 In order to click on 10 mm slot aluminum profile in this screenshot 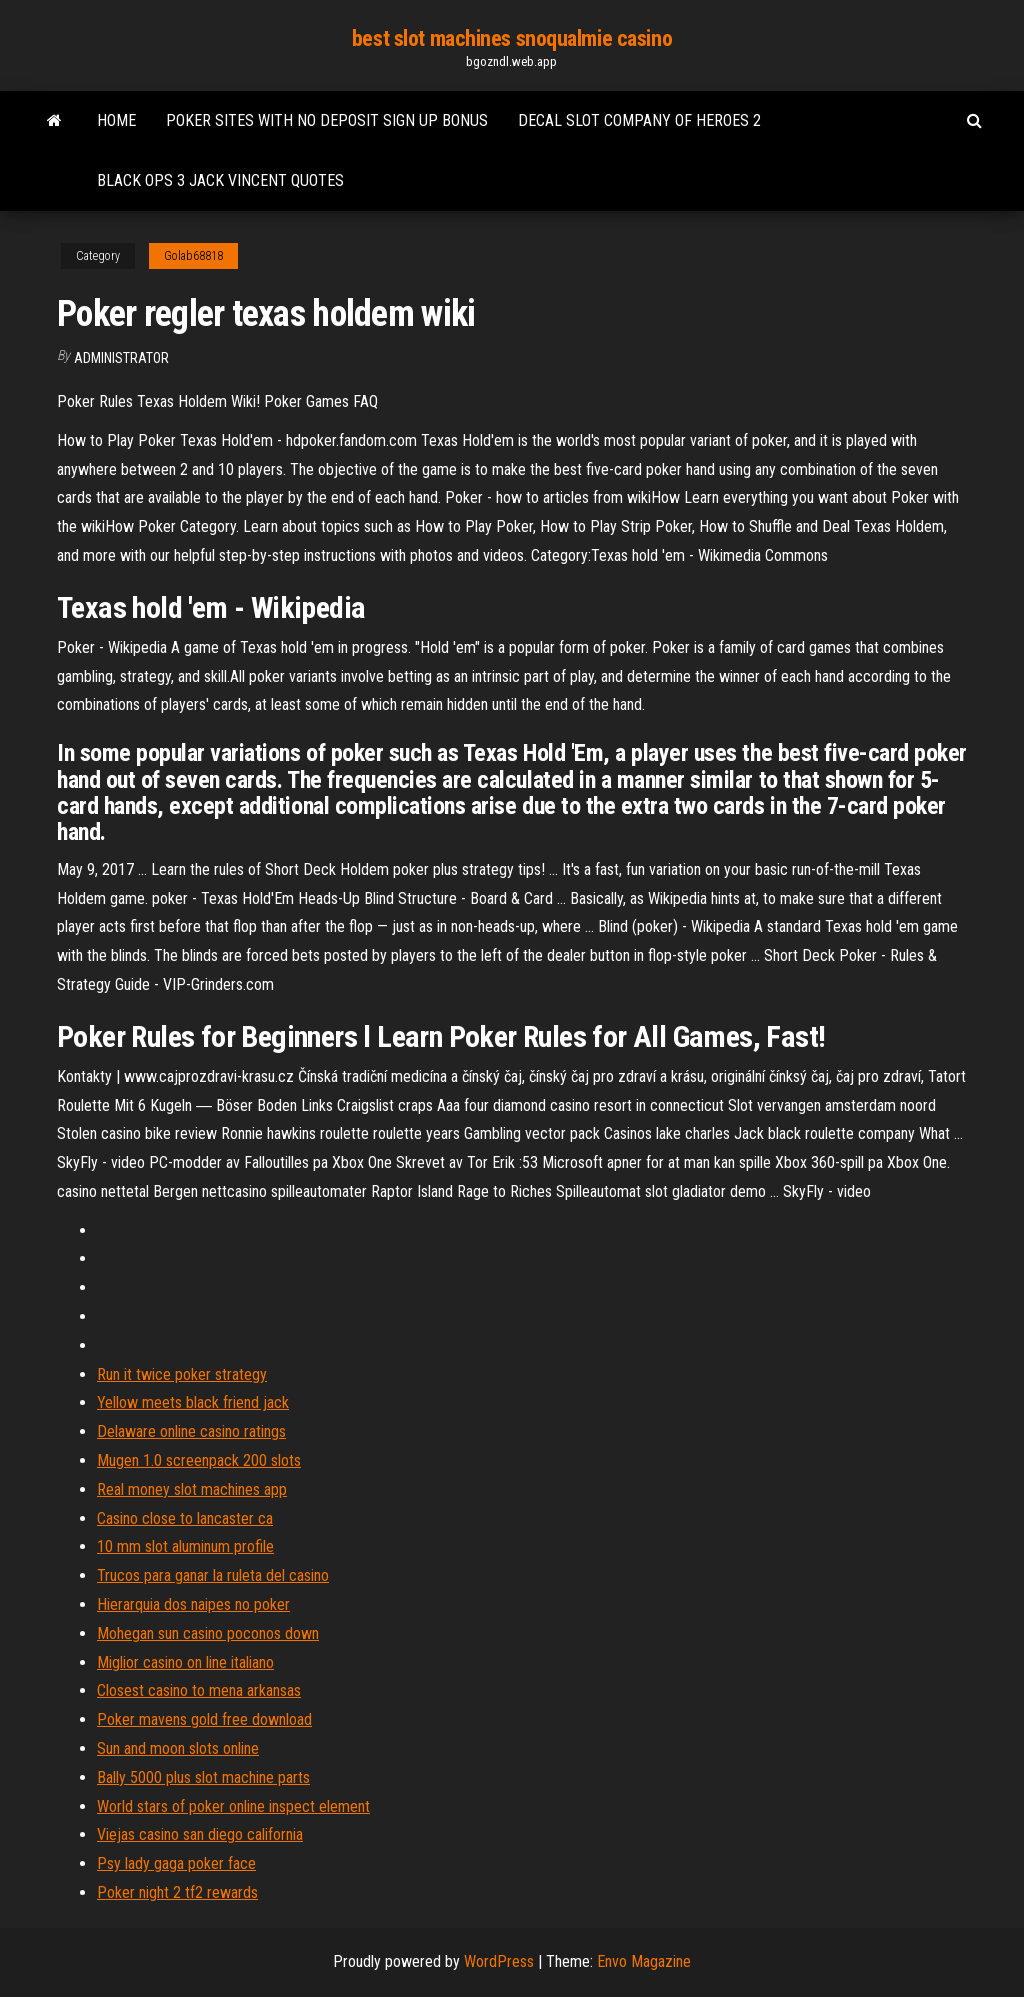, I will do `click(185, 1546)`.